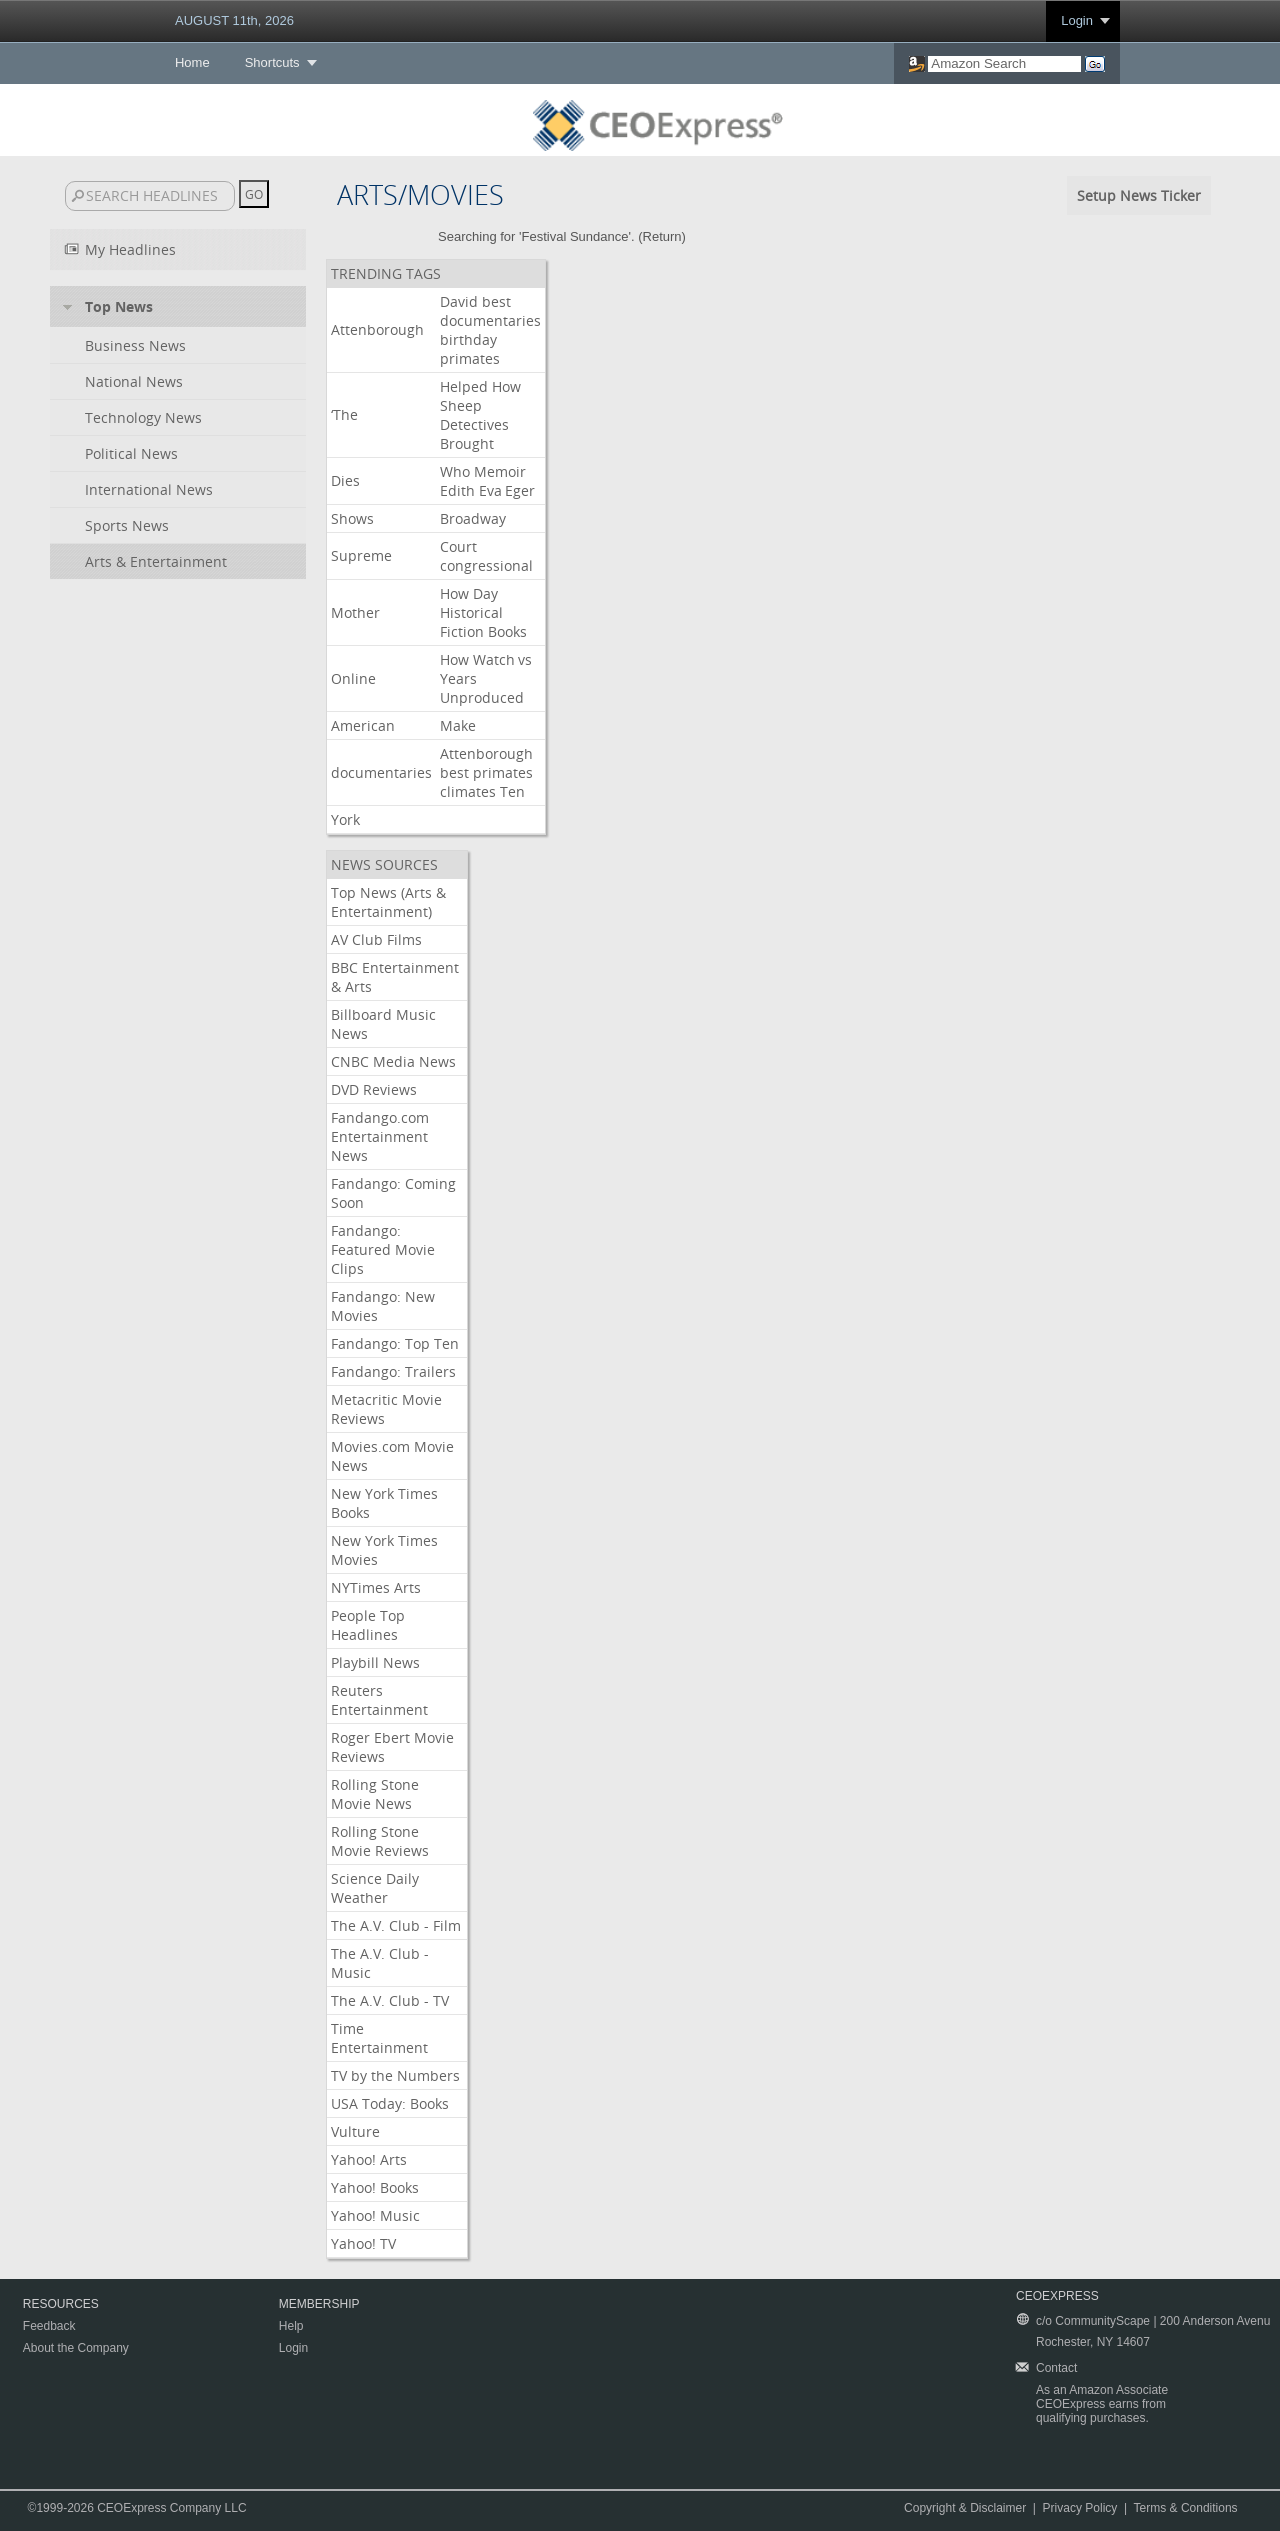 This screenshot has width=1280, height=2531. What do you see at coordinates (662, 236) in the screenshot?
I see `Return` at bounding box center [662, 236].